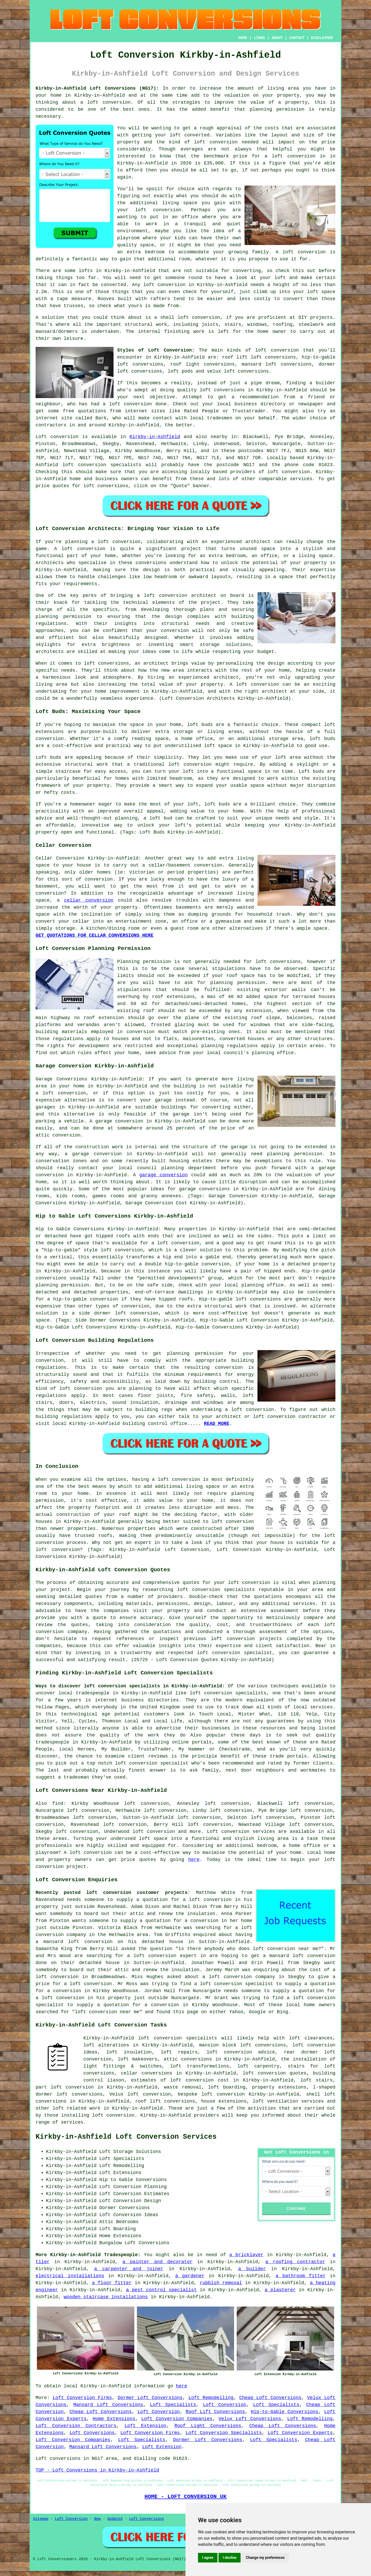 The height and width of the screenshot is (2576, 371). Describe the element at coordinates (300, 2432) in the screenshot. I see `Loft Conversion Experts` at that location.